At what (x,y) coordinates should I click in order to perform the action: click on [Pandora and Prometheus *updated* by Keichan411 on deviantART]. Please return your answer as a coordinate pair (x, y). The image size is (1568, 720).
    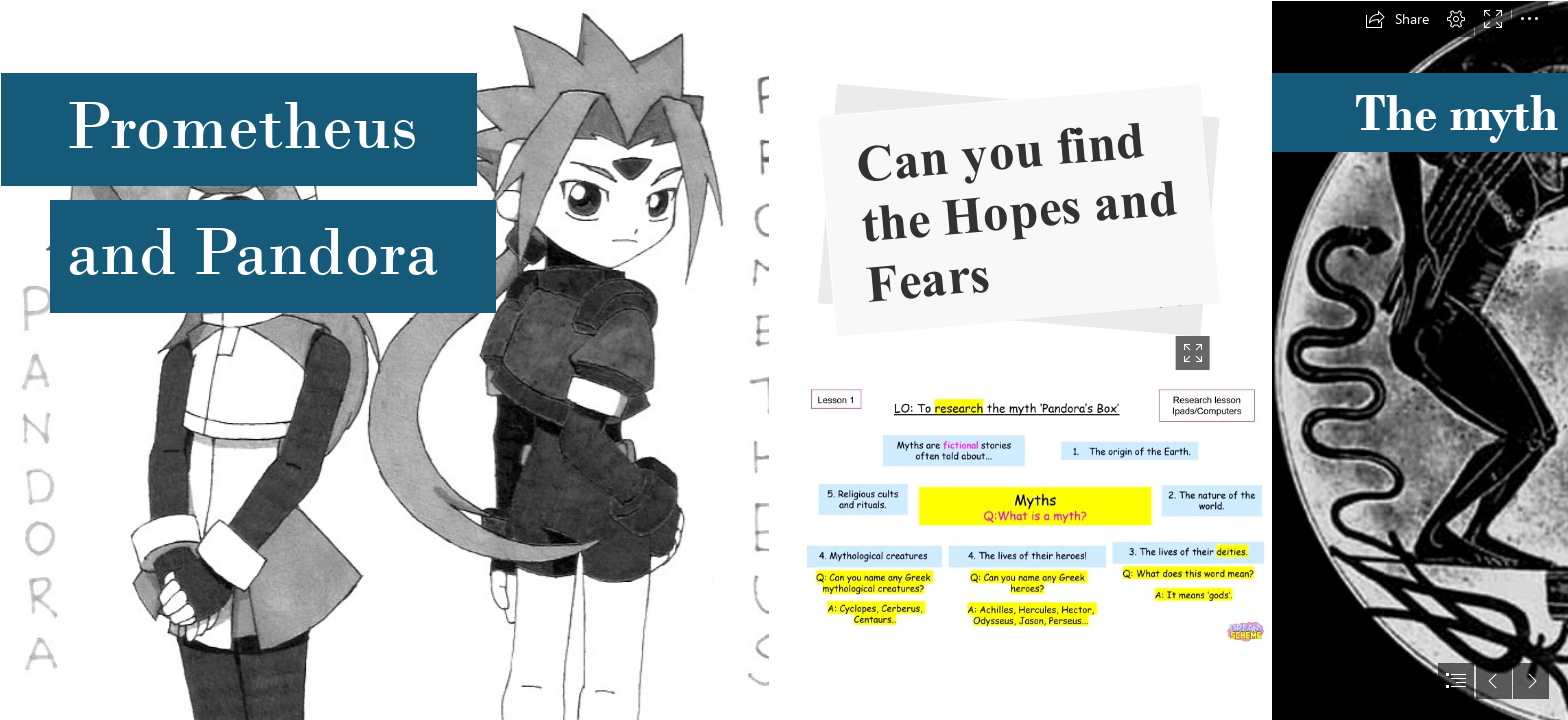
    Looking at the image, I should click on (384, 360).